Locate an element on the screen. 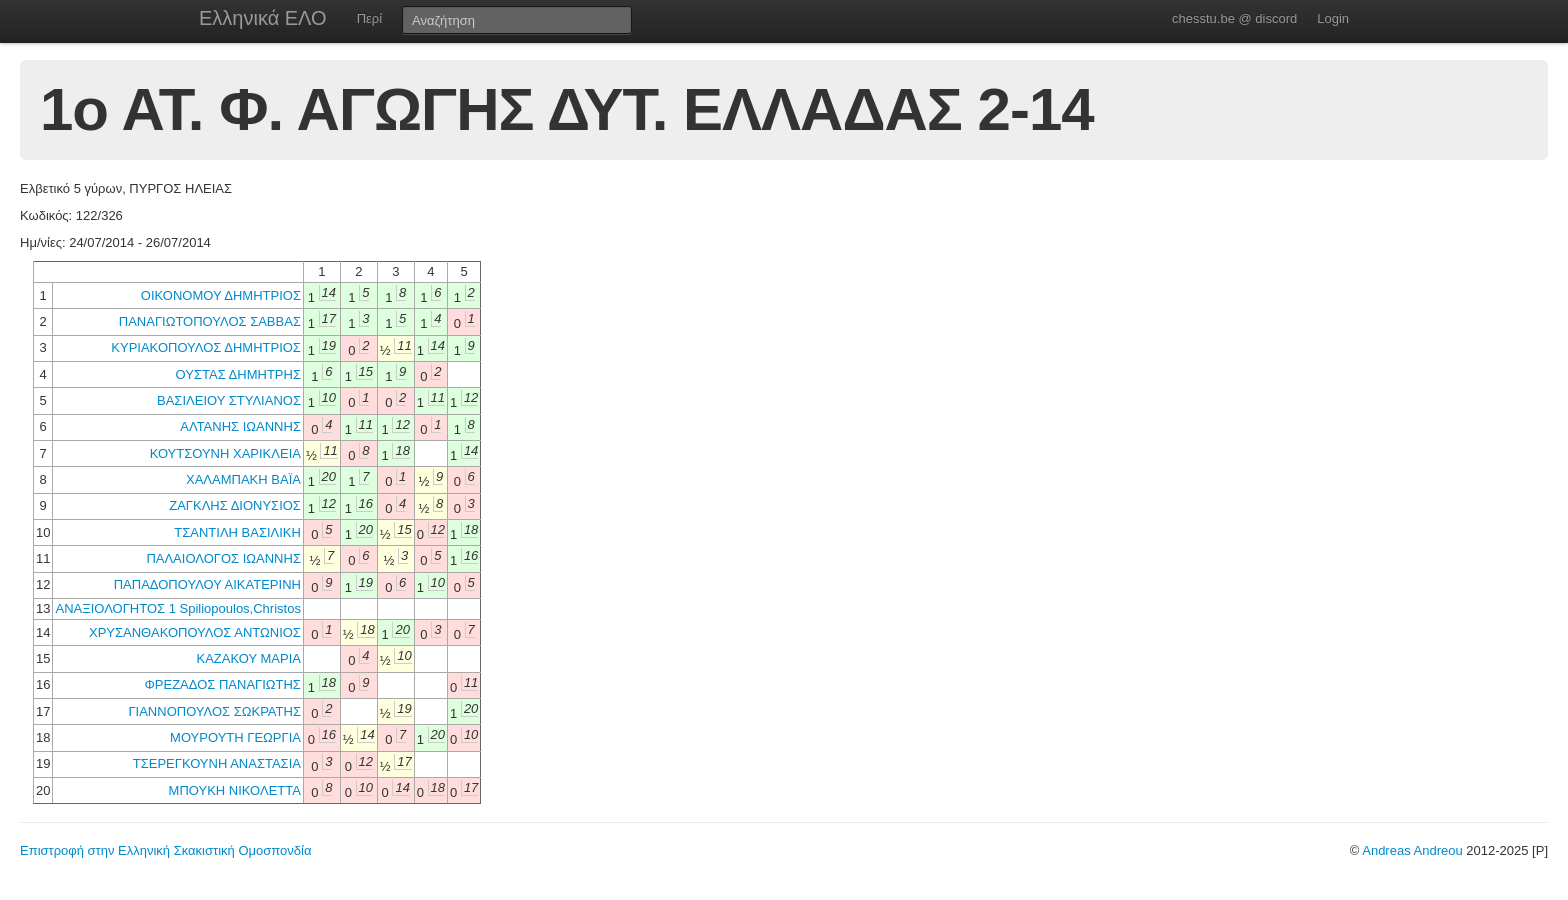 This screenshot has width=1568, height=900. Ελληνικά ΕΛΟ is located at coordinates (263, 18).